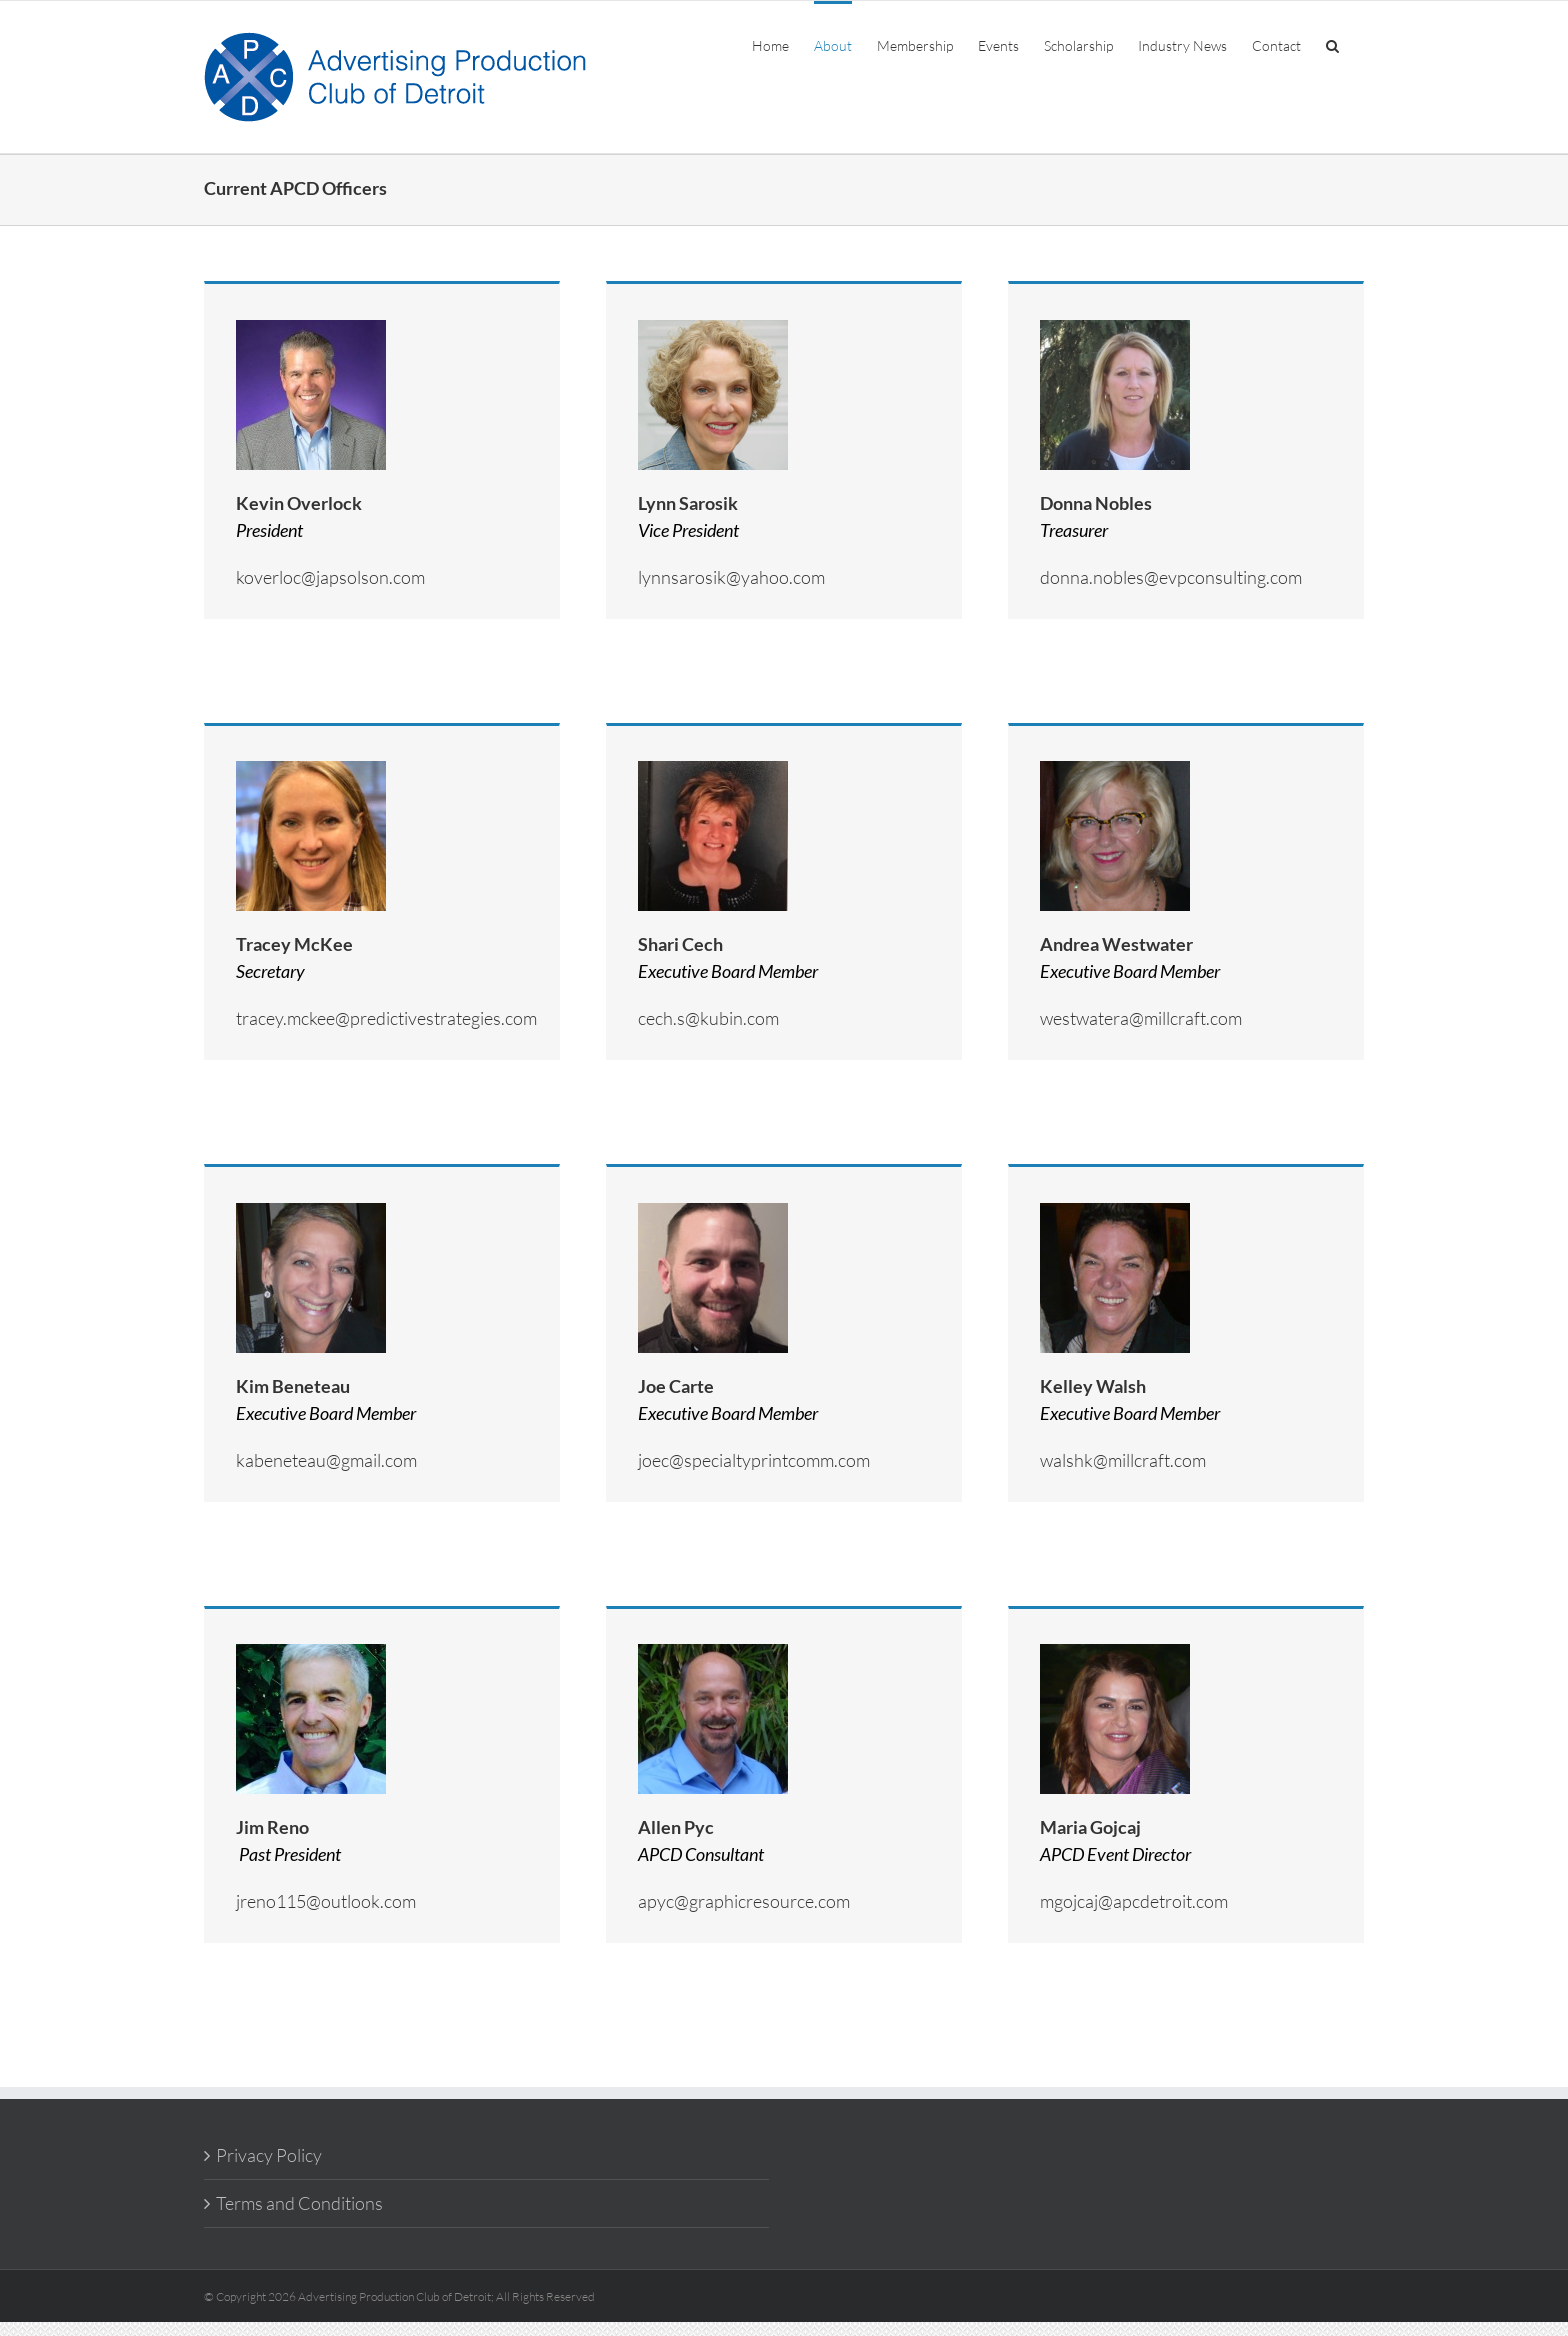 This screenshot has height=2336, width=1568. What do you see at coordinates (326, 1901) in the screenshot?
I see `jreno115@outlook.com` at bounding box center [326, 1901].